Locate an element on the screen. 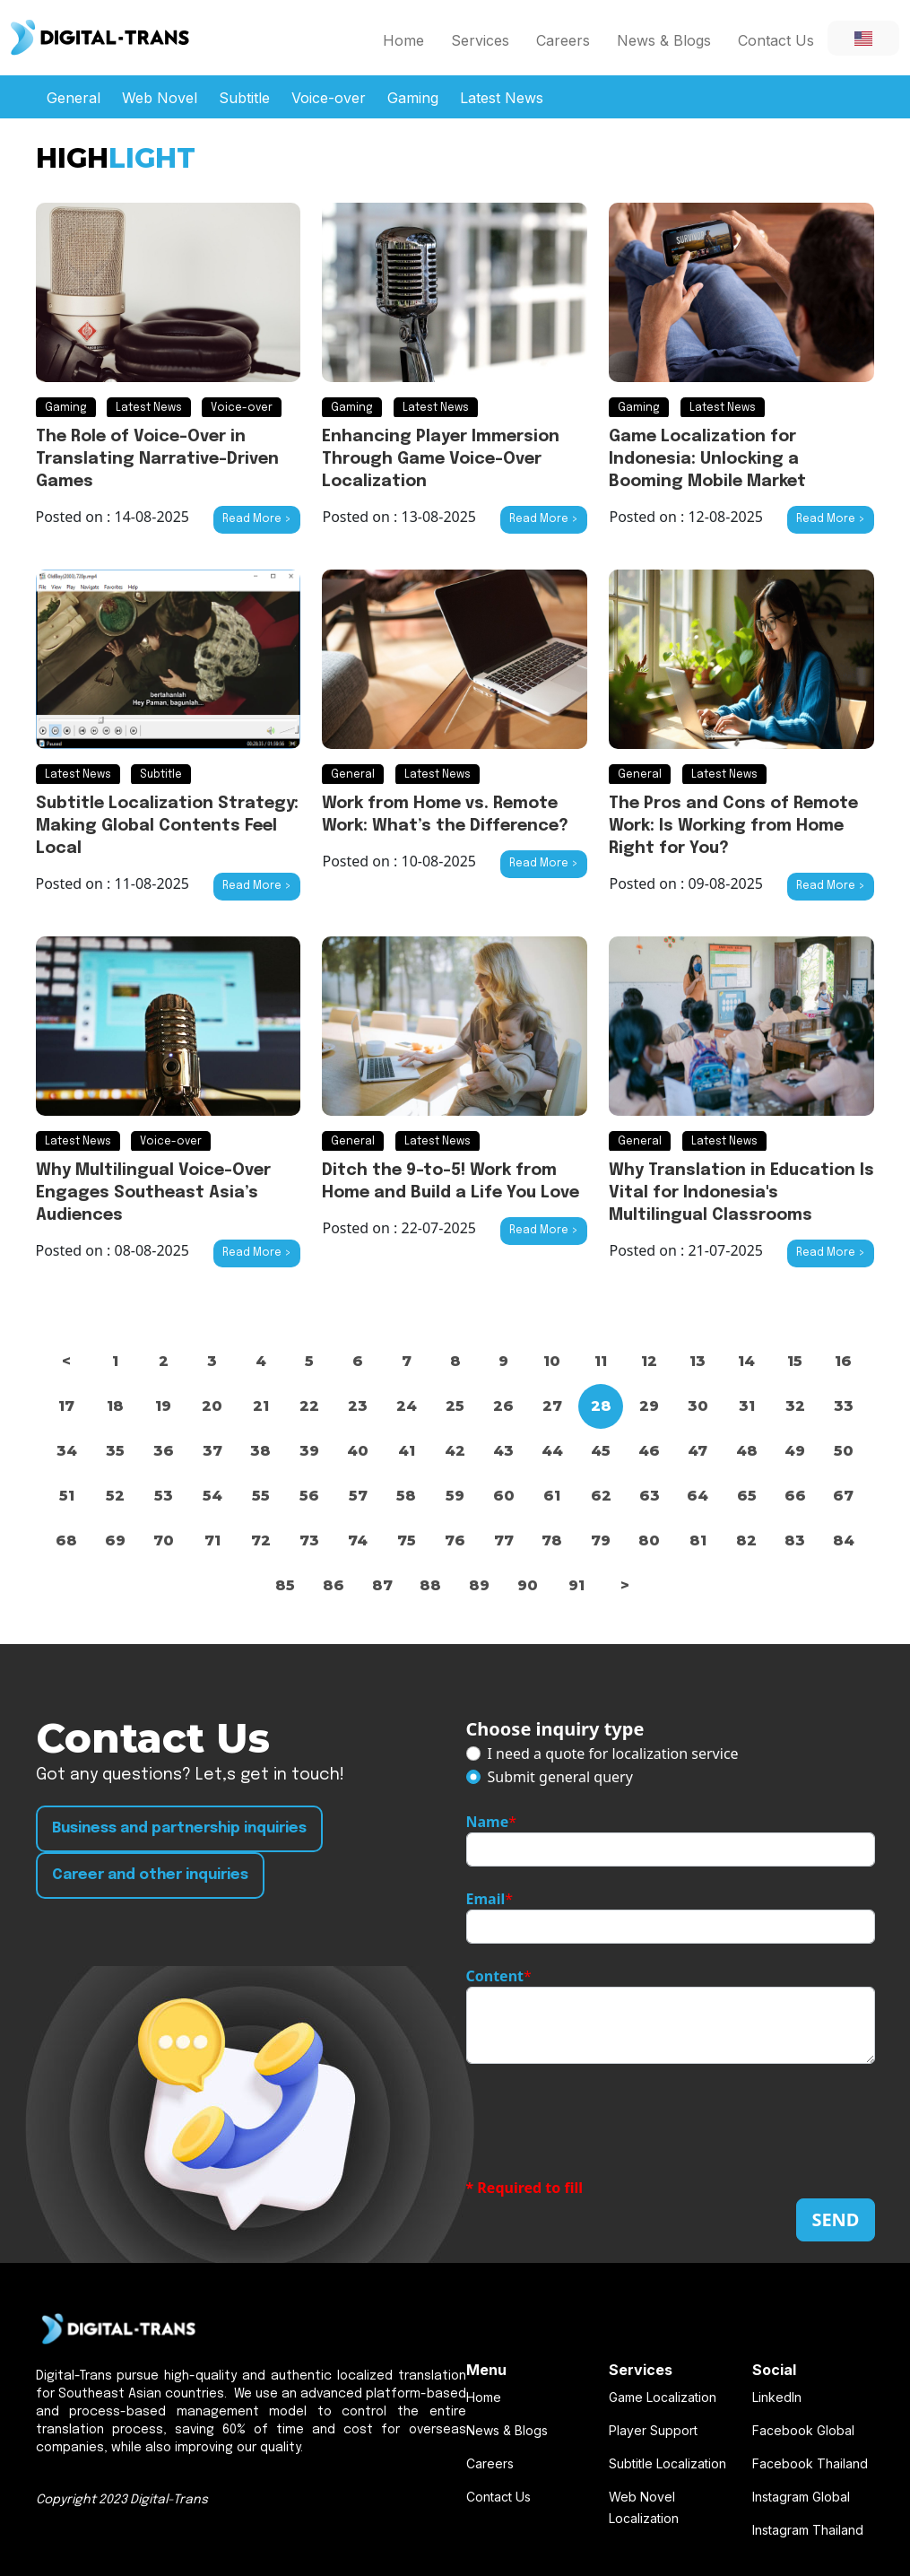  Instagram Thailand is located at coordinates (807, 2529).